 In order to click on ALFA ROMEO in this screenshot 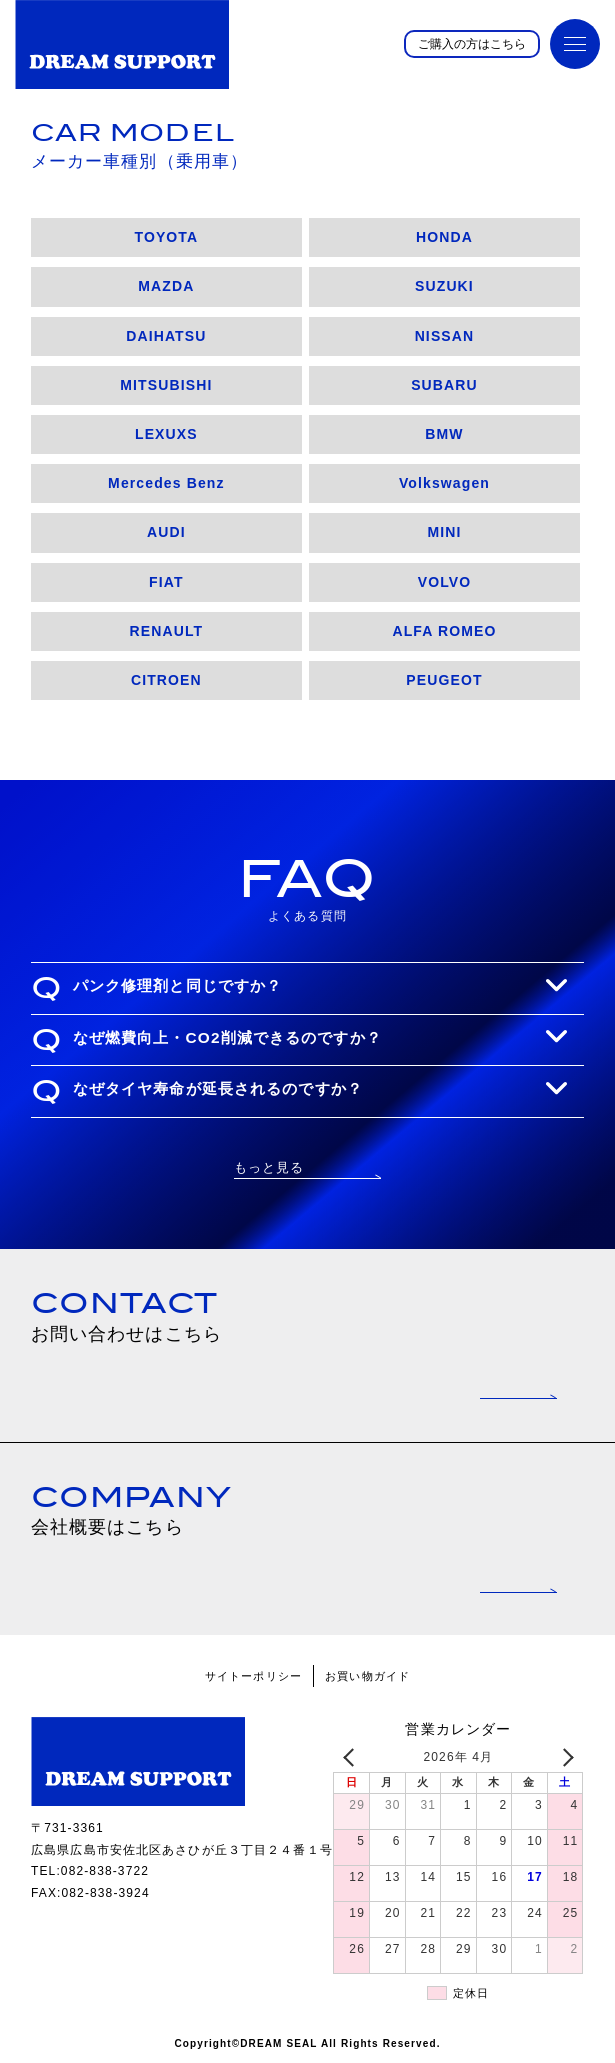, I will do `click(444, 631)`.